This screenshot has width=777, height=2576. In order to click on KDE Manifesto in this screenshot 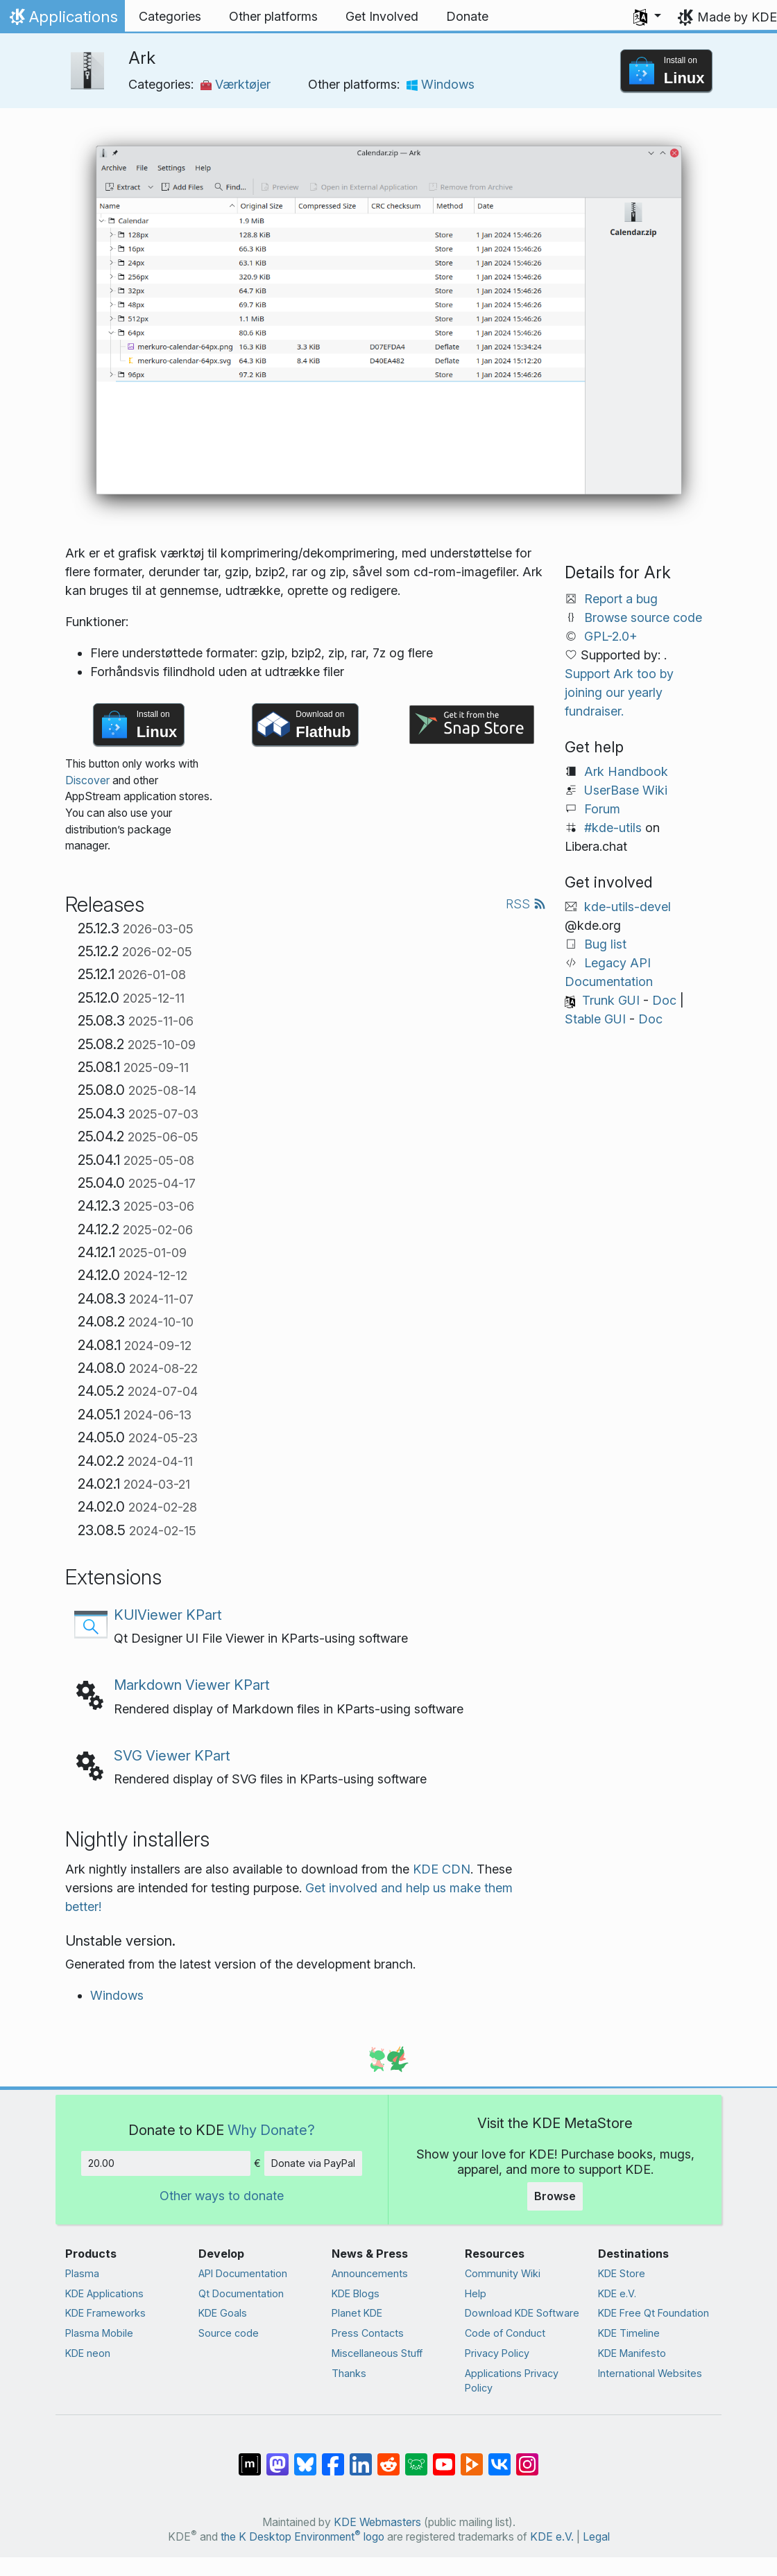, I will do `click(632, 2353)`.